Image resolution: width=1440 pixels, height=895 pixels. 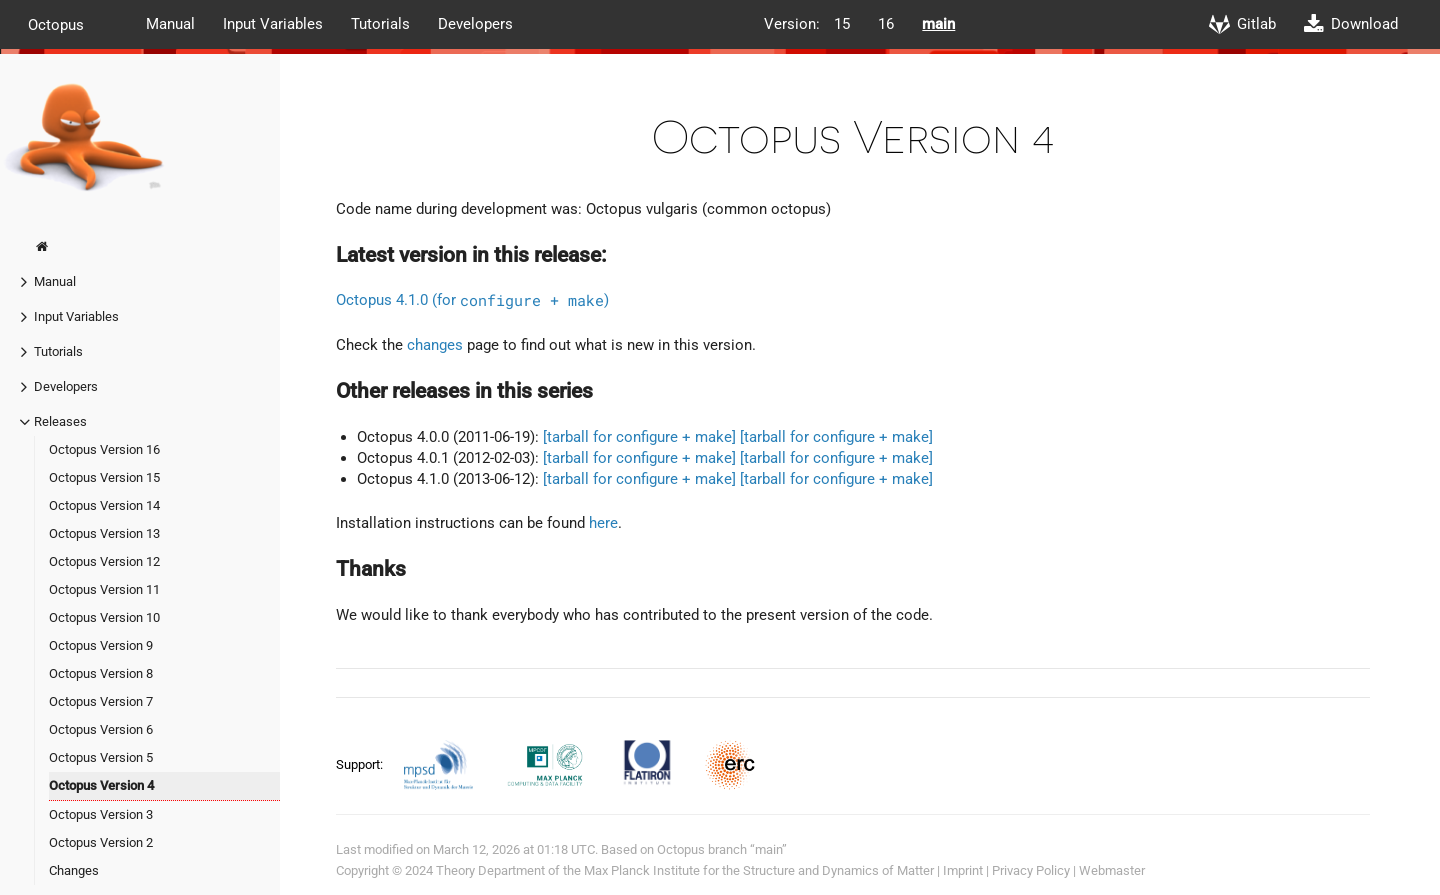 What do you see at coordinates (101, 701) in the screenshot?
I see `Octopus Version 7` at bounding box center [101, 701].